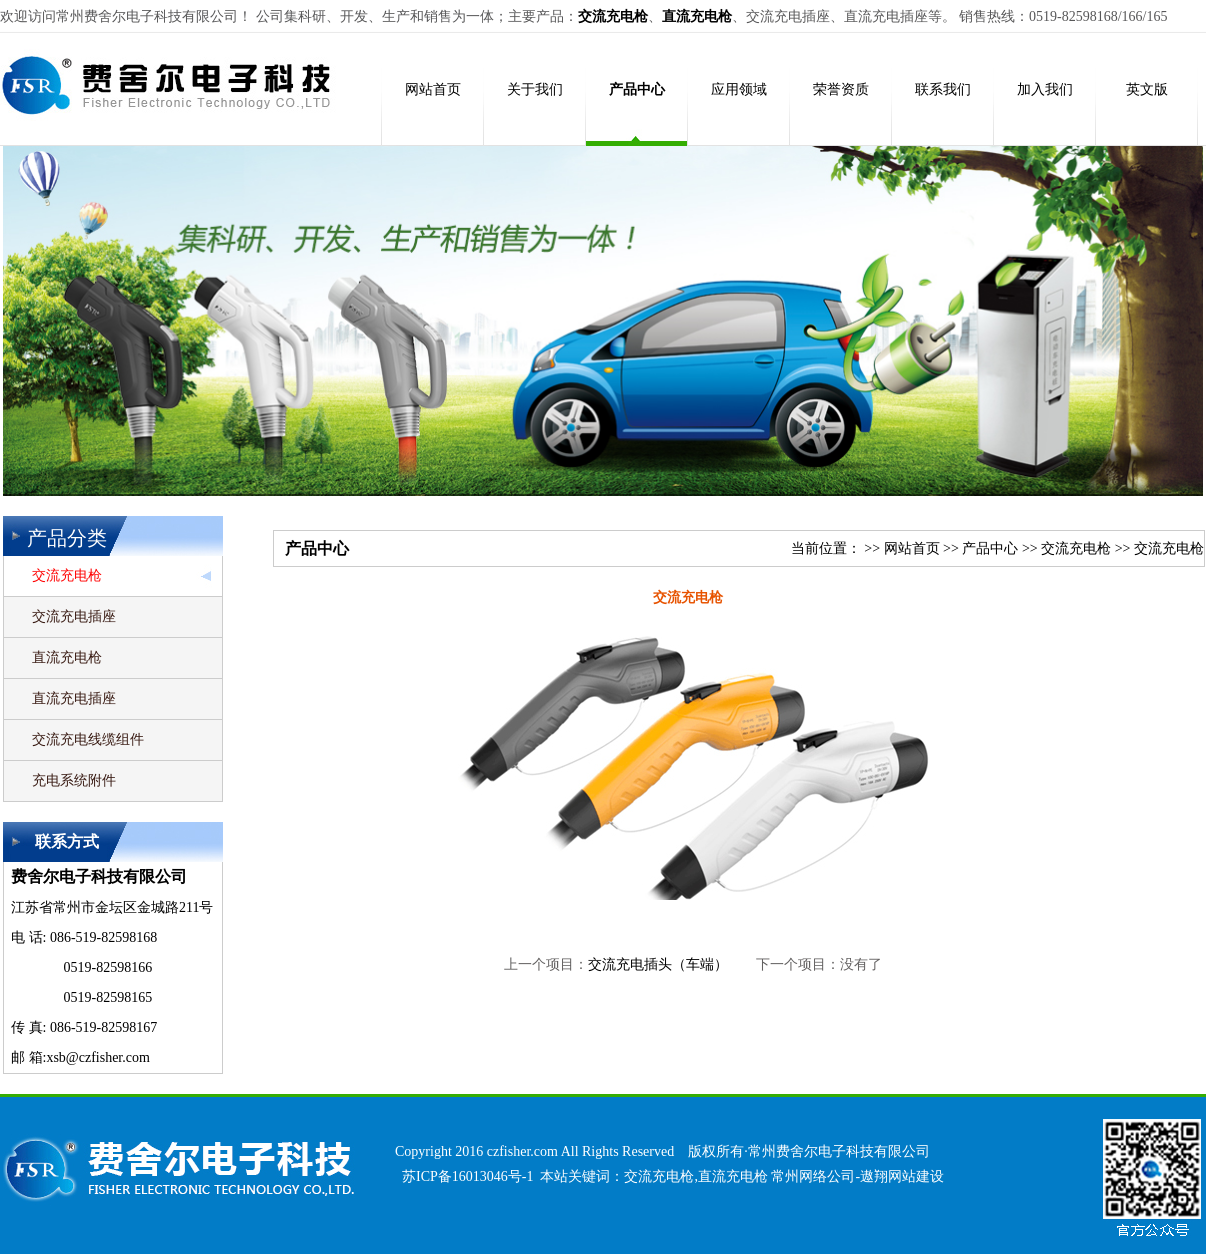  What do you see at coordinates (912, 548) in the screenshot?
I see `网站首页` at bounding box center [912, 548].